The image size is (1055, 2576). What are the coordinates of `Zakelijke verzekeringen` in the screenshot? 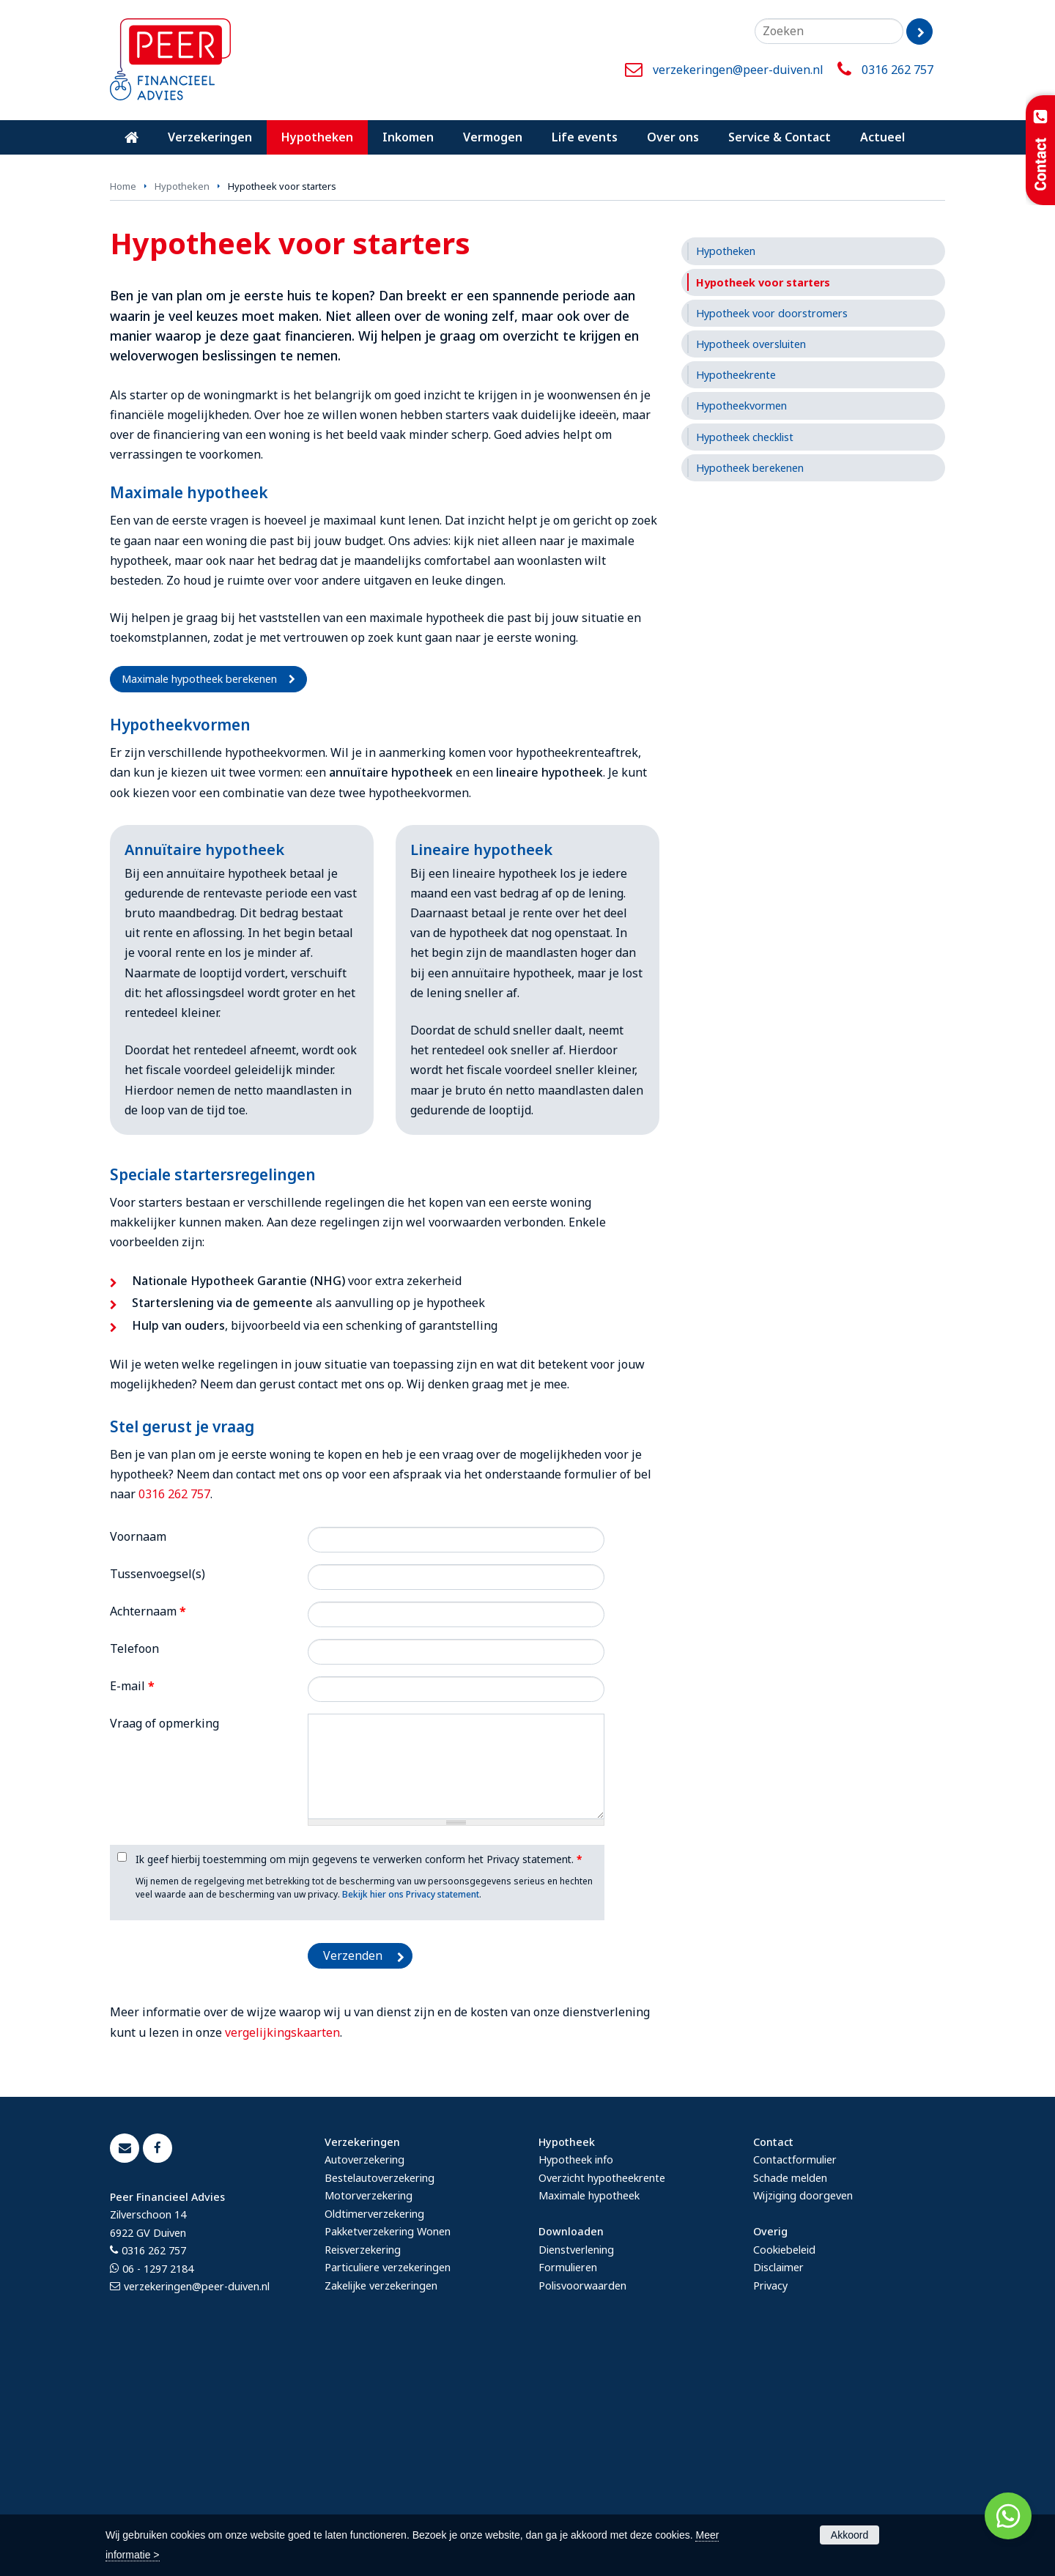 It's located at (381, 2507).